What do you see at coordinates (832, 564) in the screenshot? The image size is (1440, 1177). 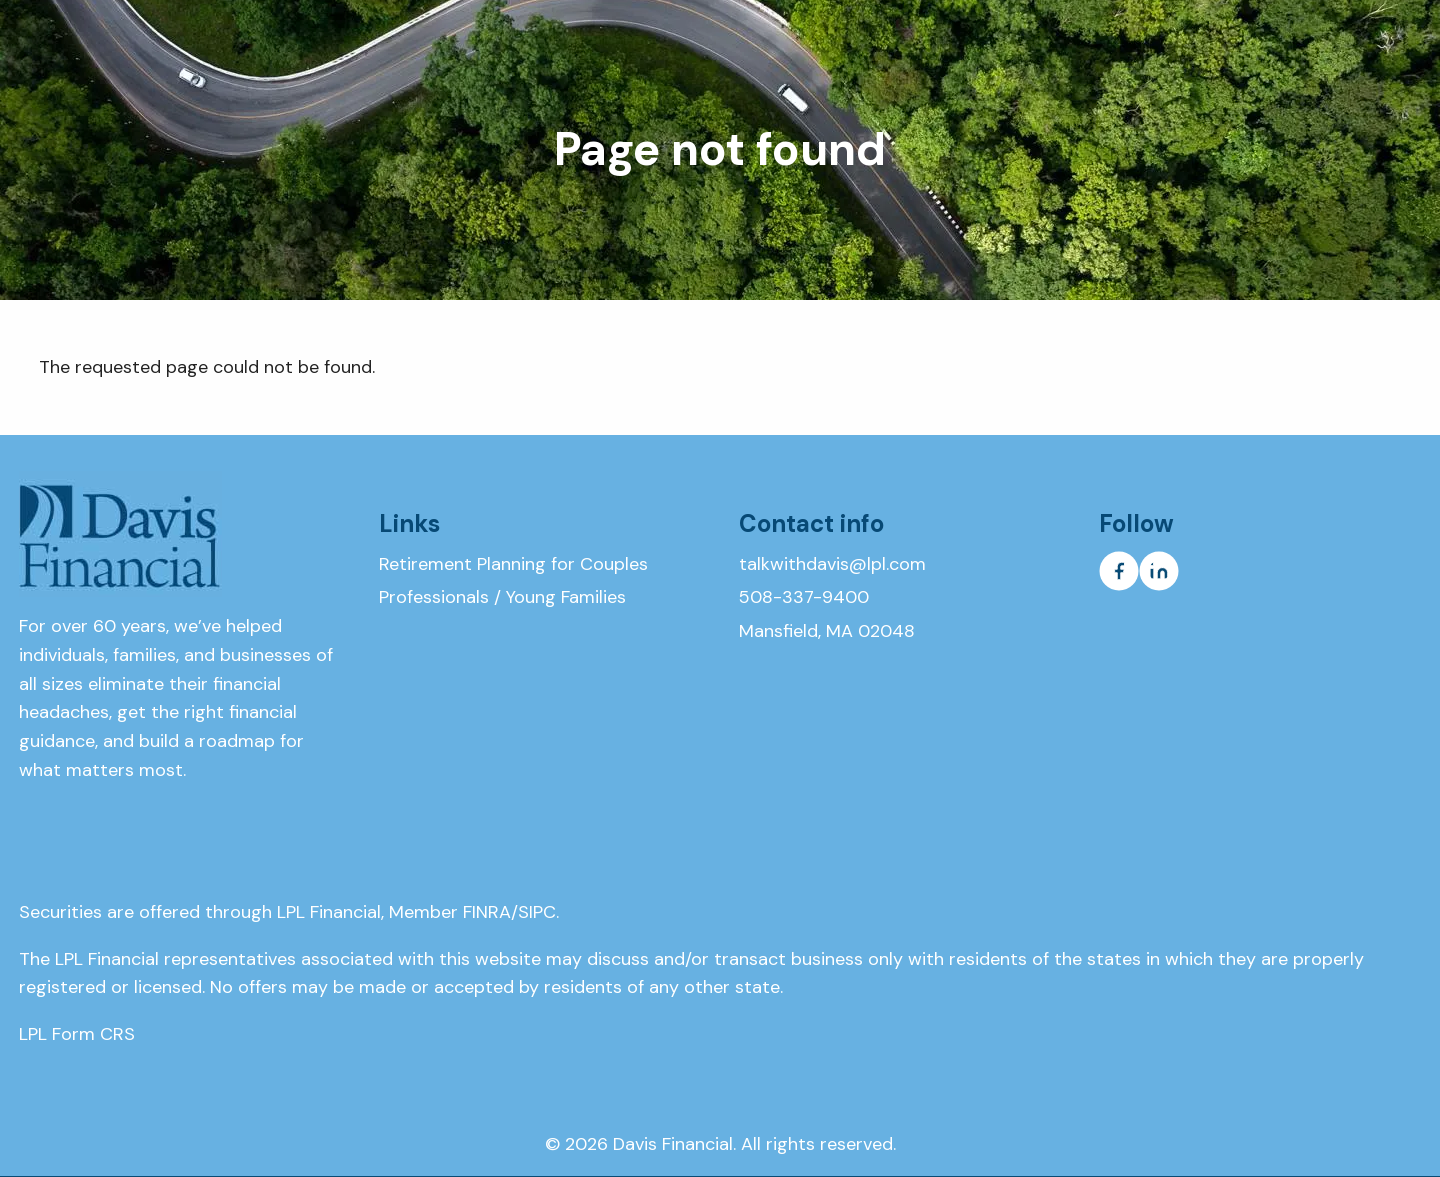 I see `talkwithdavis@lpl.com` at bounding box center [832, 564].